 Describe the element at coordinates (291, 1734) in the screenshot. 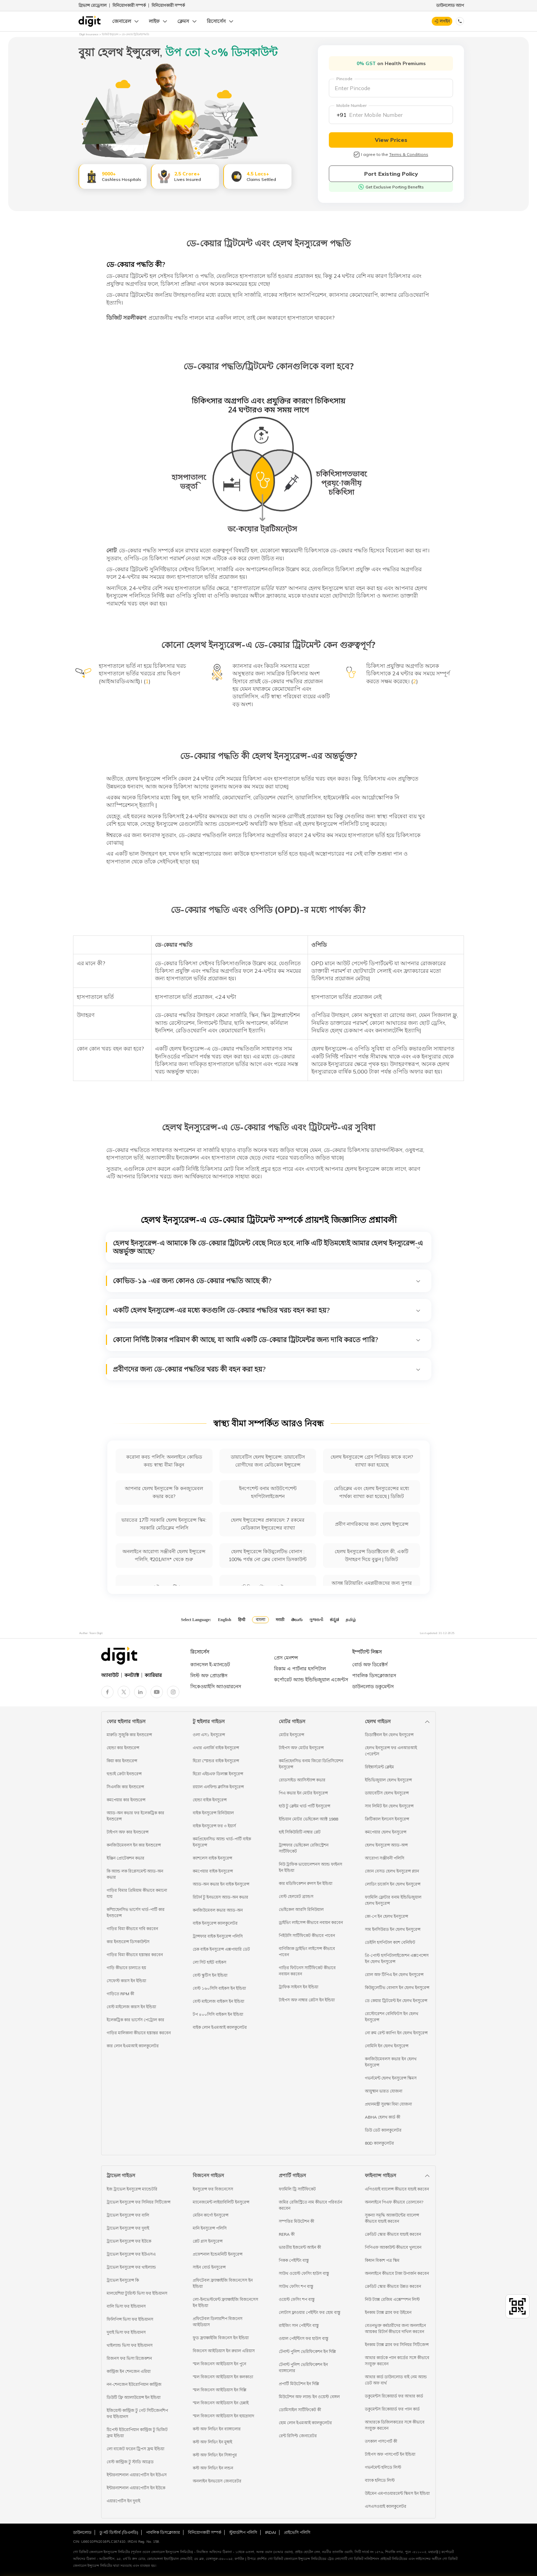

I see `মোটর ইনসুরেন্স` at that location.